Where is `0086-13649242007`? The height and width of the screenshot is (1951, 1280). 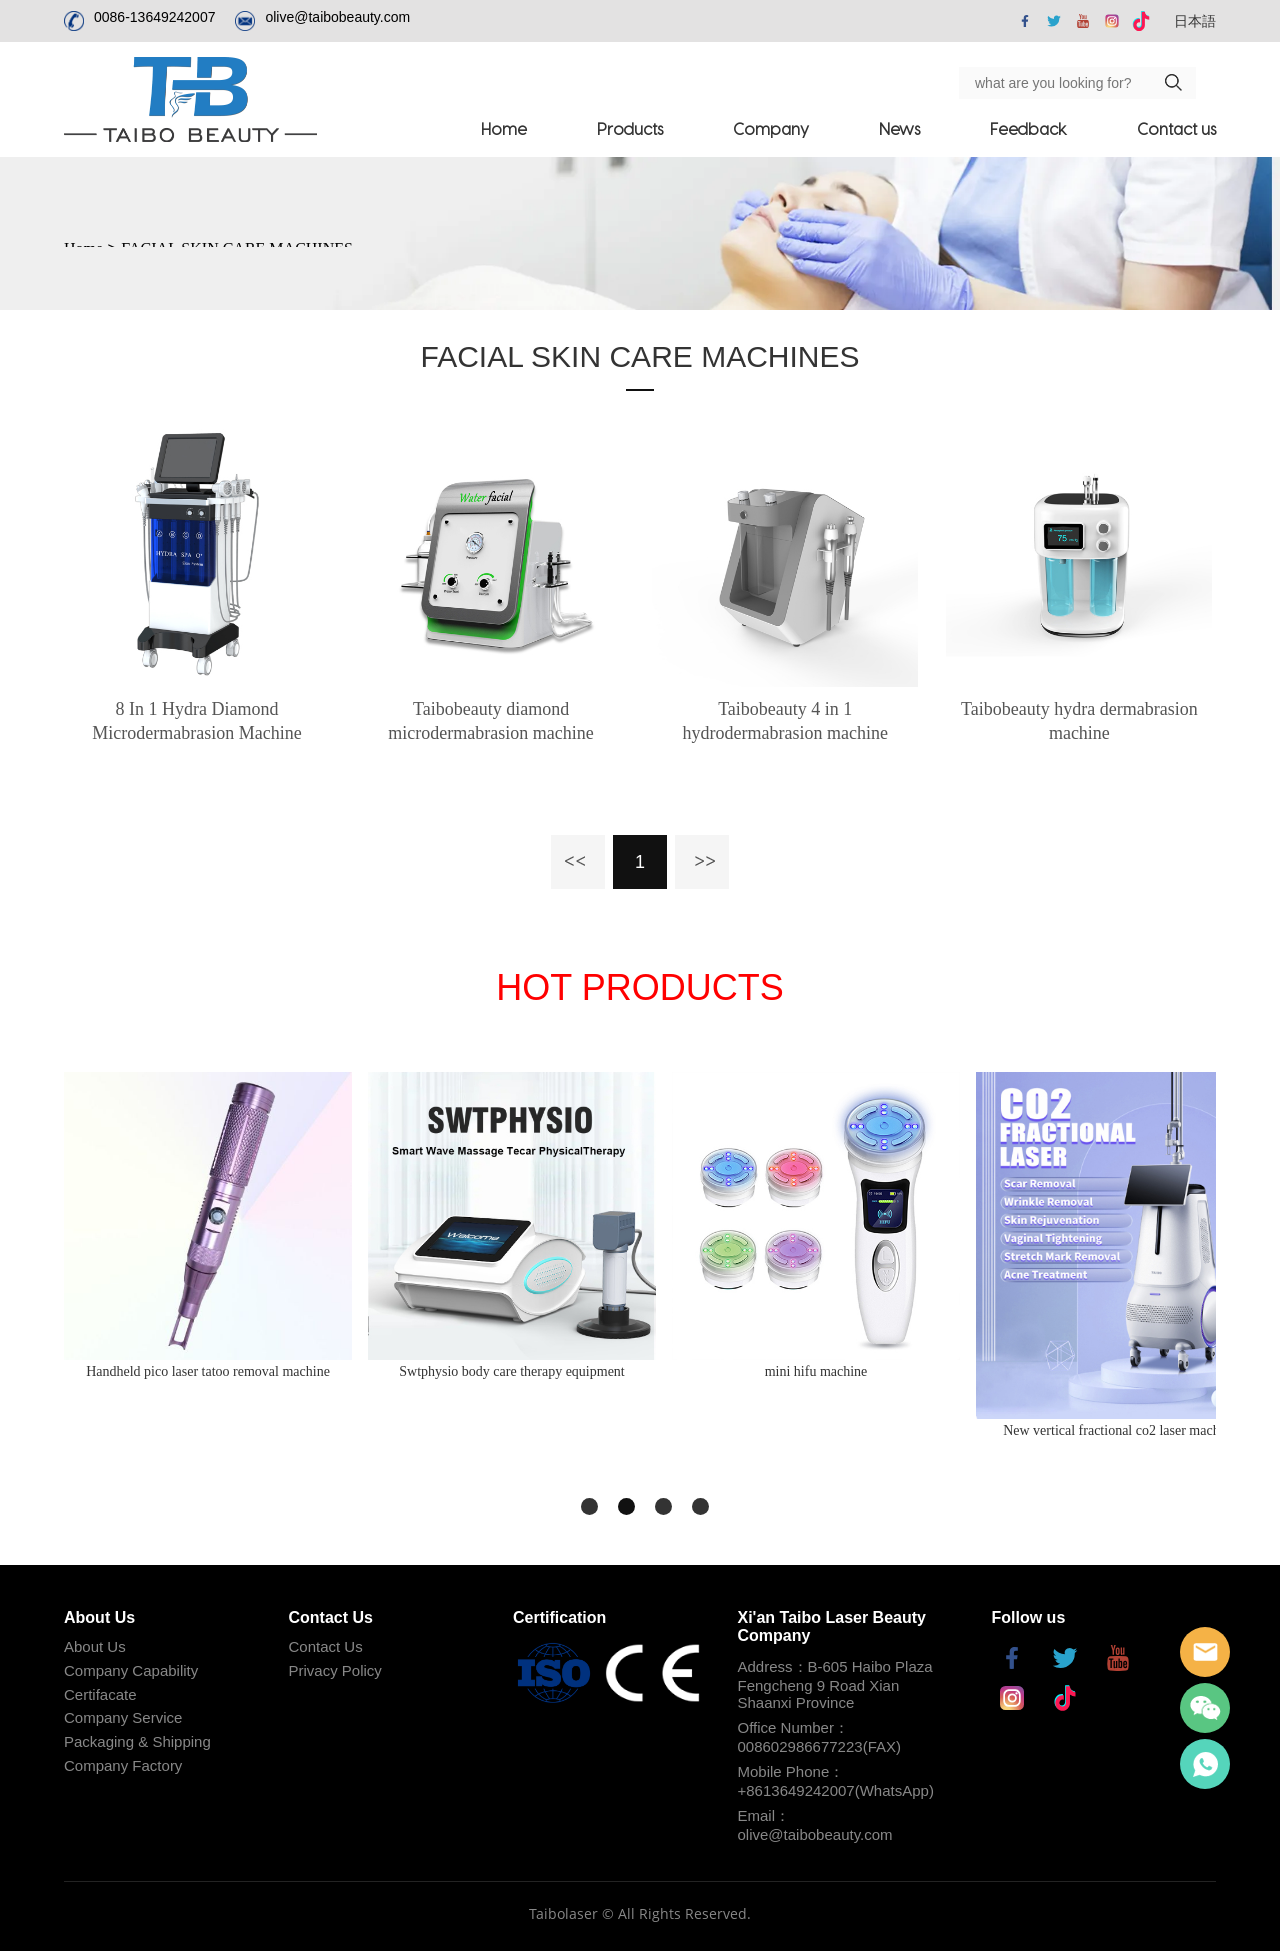 0086-13649242007 is located at coordinates (154, 17).